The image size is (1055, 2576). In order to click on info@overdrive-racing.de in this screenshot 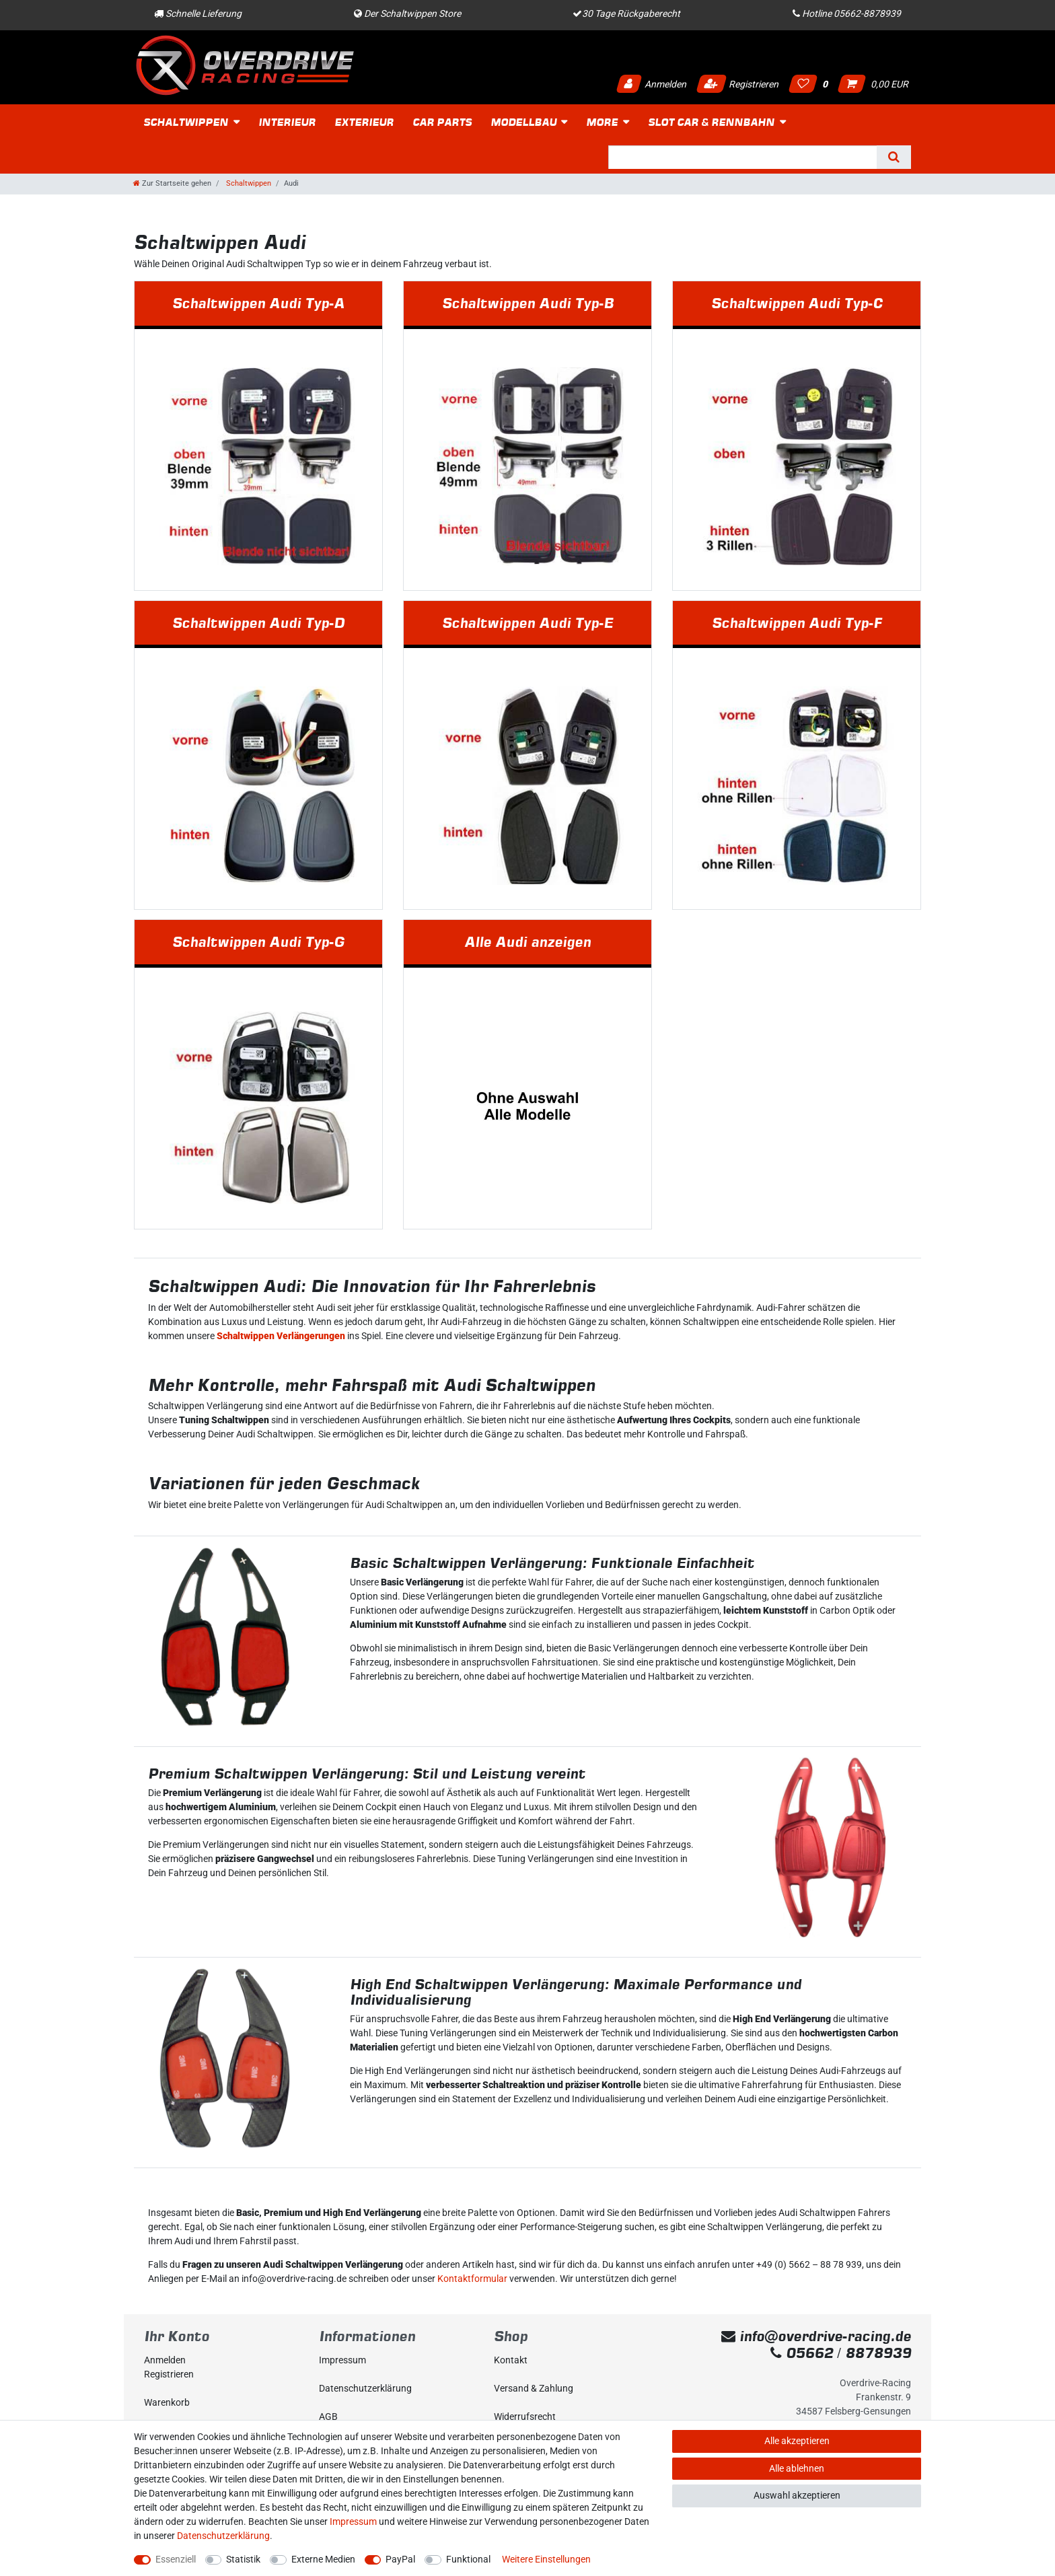, I will do `click(816, 2336)`.